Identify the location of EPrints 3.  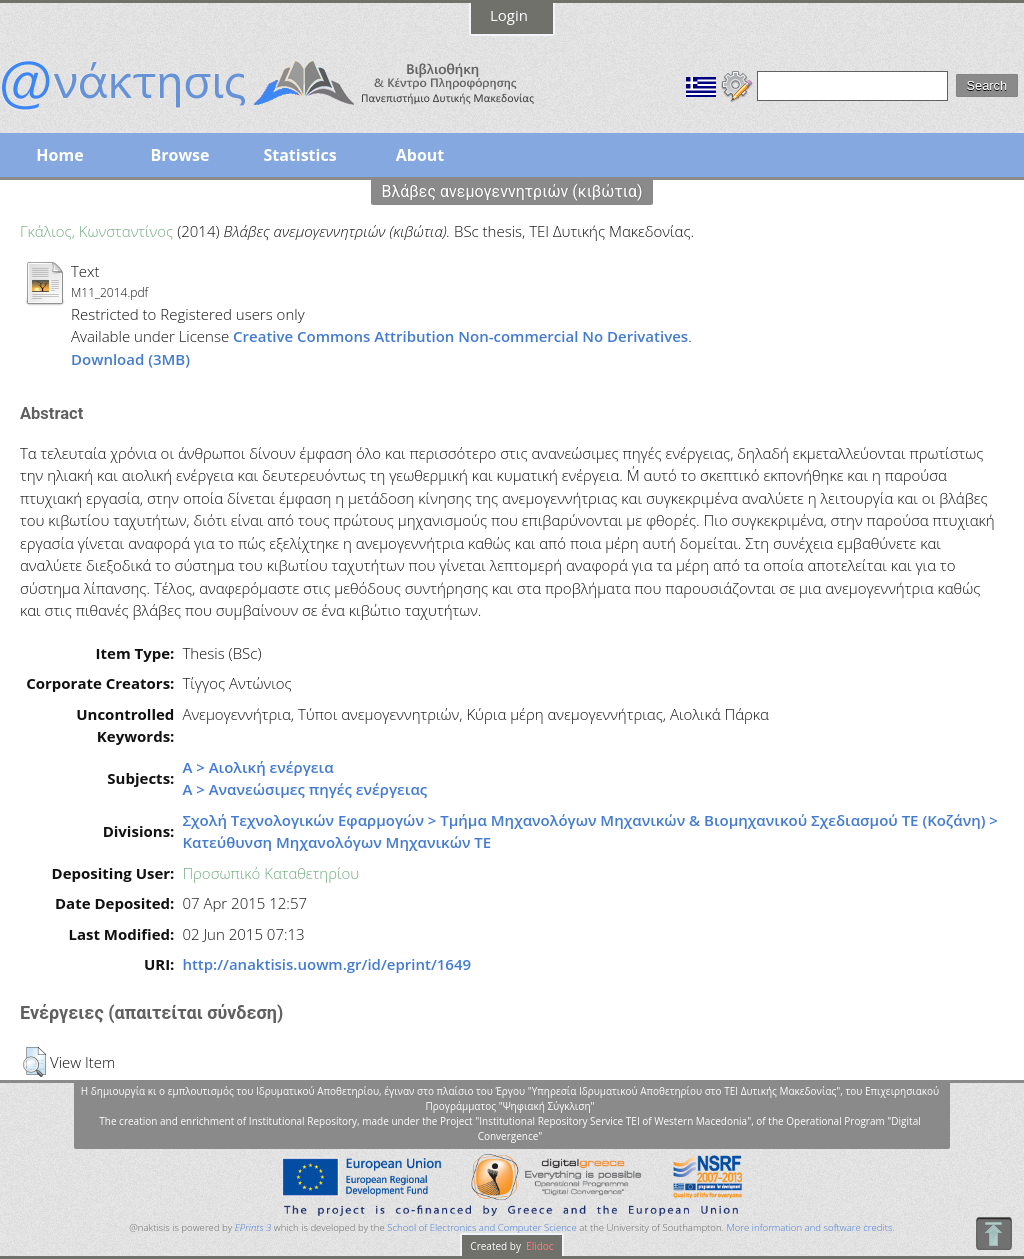
(253, 1227).